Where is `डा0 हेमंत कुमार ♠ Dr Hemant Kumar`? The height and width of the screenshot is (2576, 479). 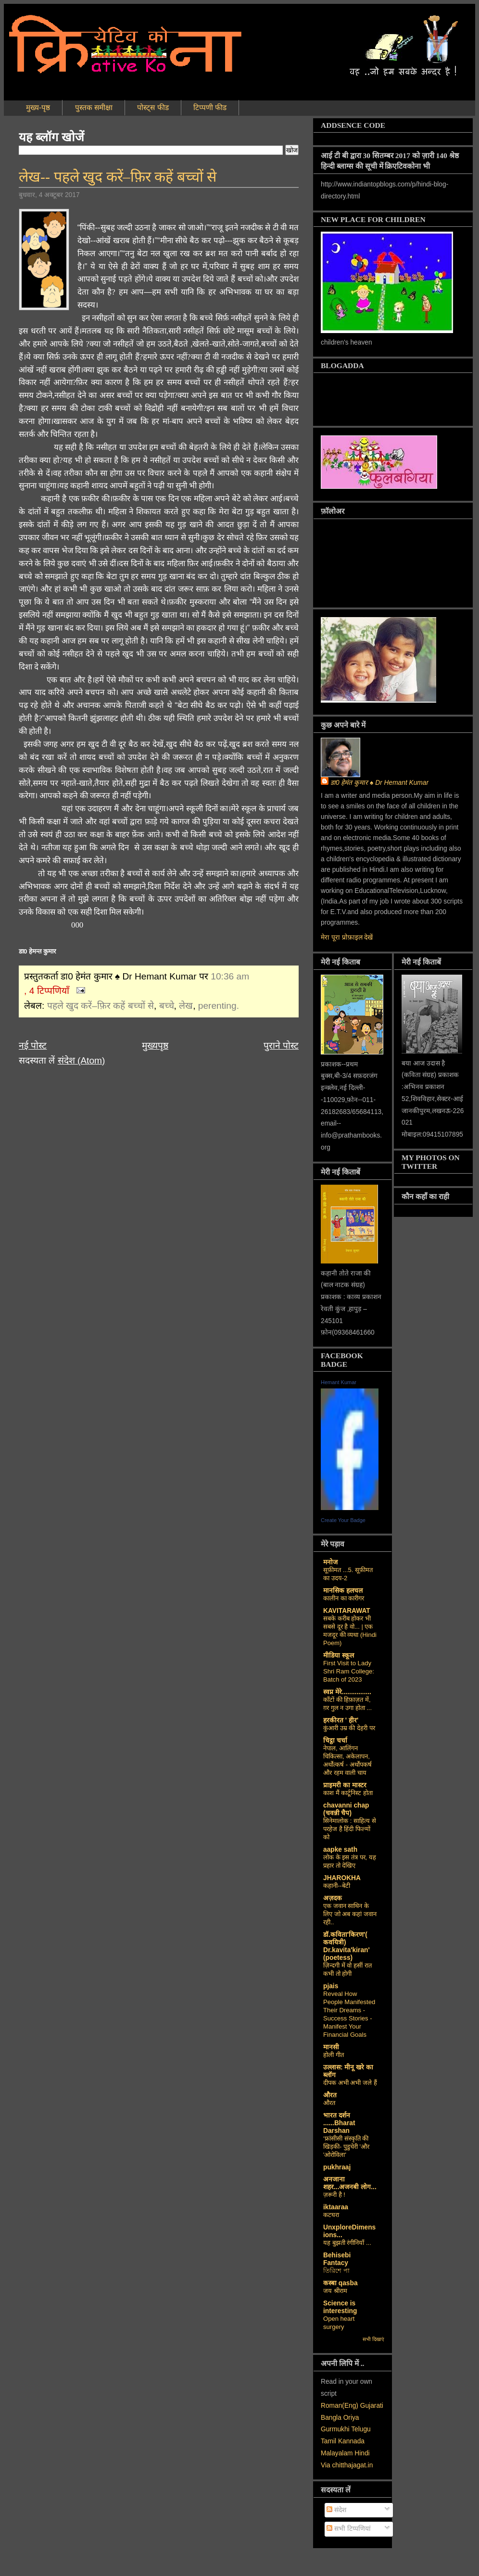
डा0 हेमंत कुमार ♠ Dr Hemant Kumar is located at coordinates (379, 782).